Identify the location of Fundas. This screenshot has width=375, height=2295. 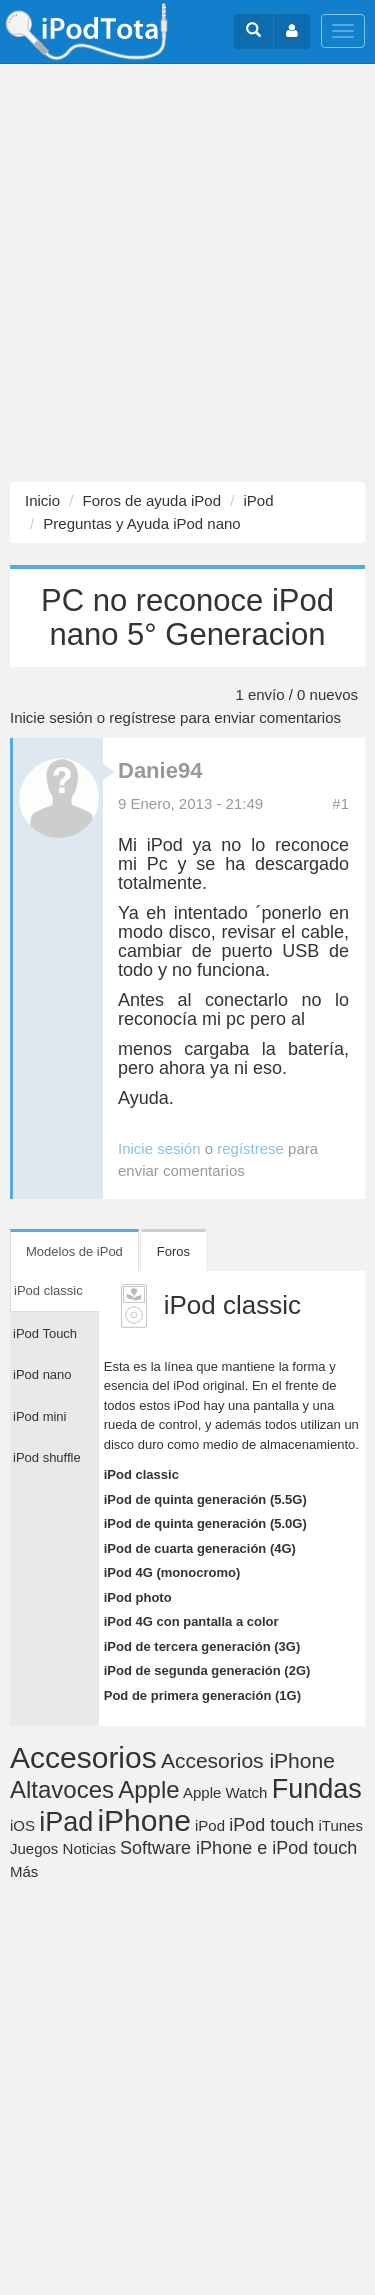
(317, 1789).